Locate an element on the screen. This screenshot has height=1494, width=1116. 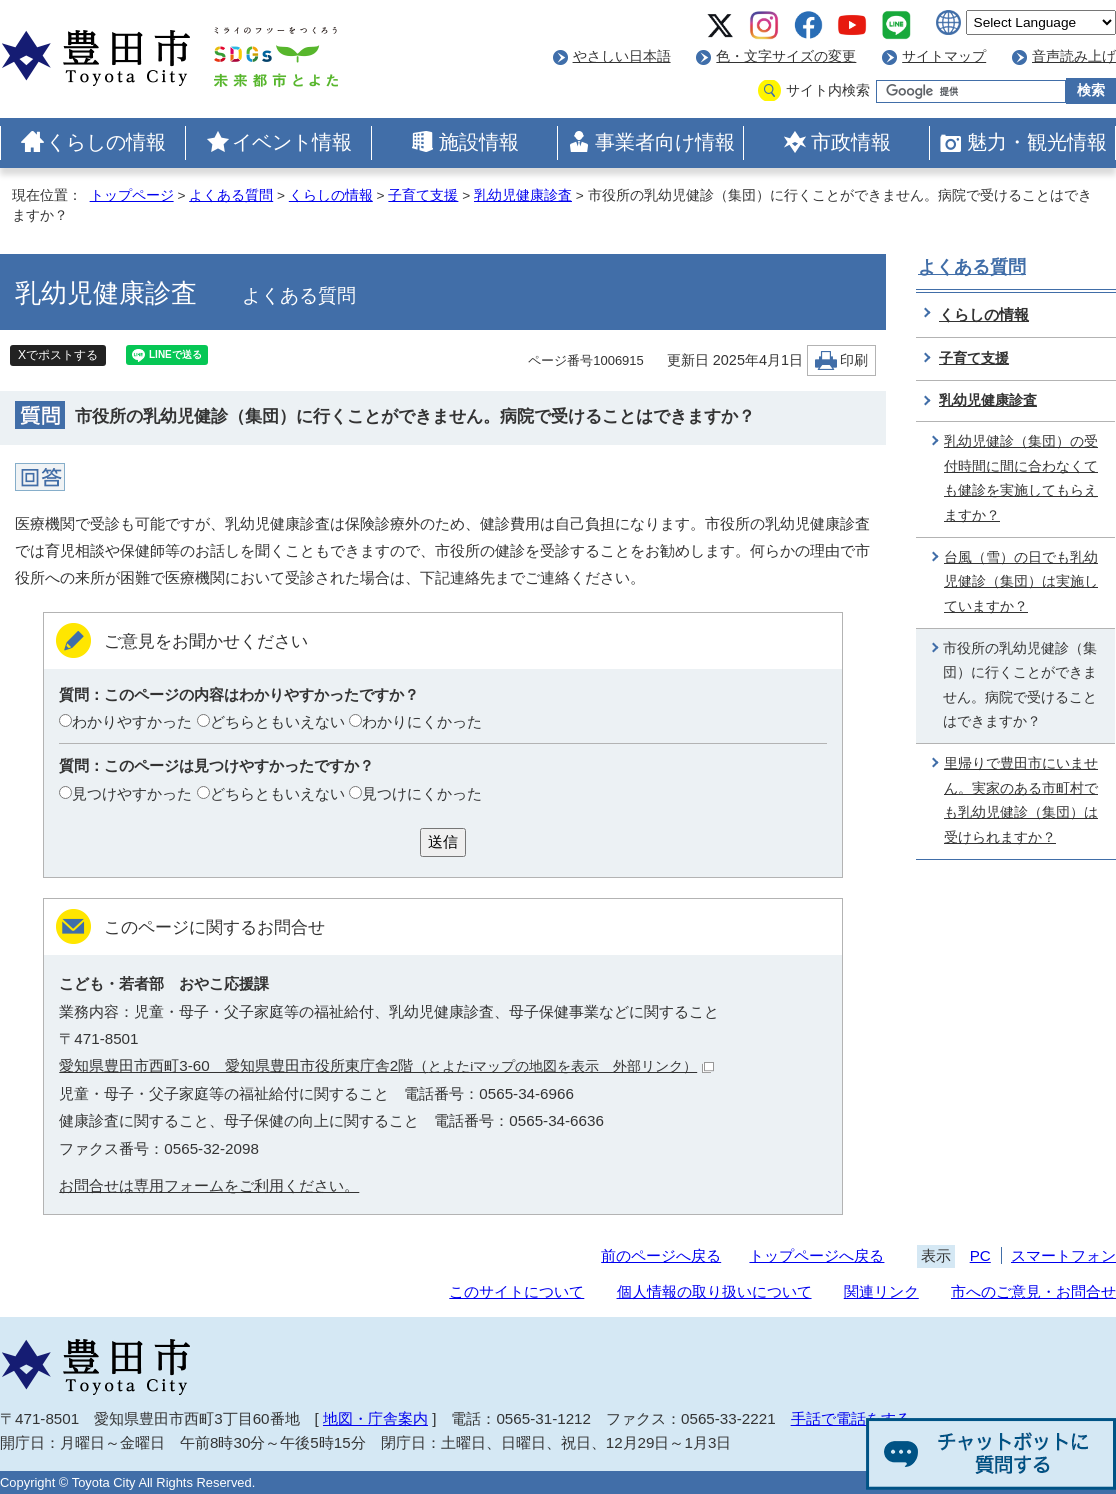
音声読み上げ is located at coordinates (1074, 56).